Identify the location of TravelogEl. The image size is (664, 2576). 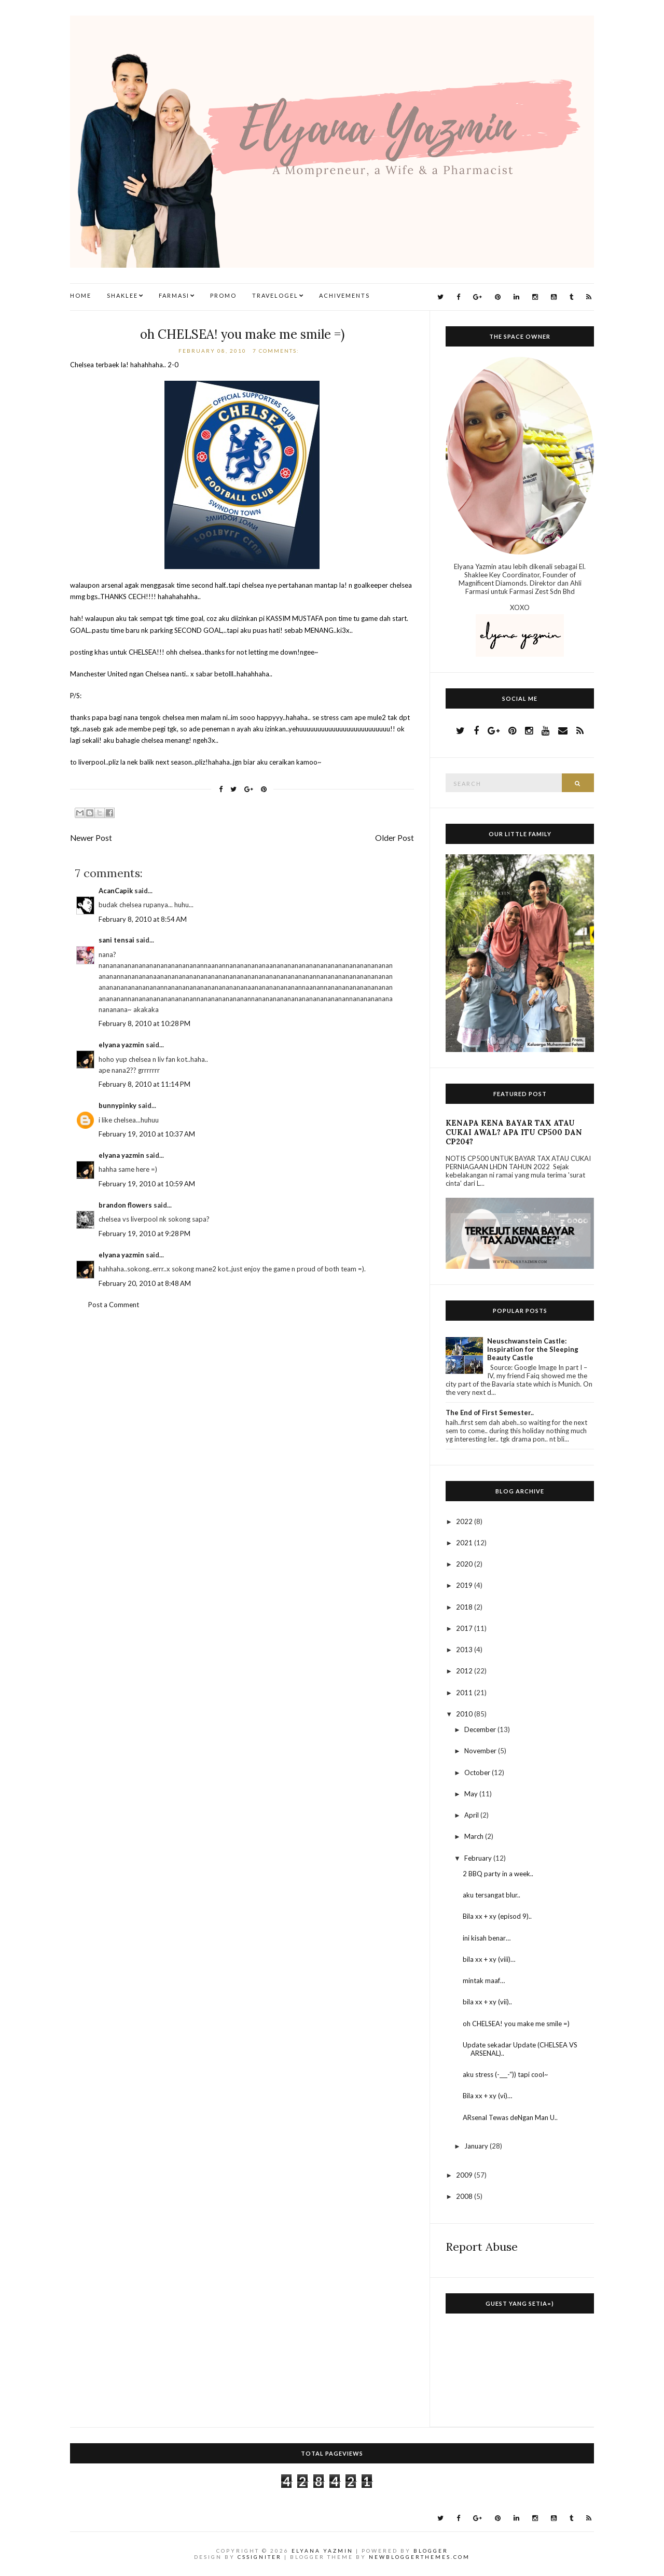
(275, 295).